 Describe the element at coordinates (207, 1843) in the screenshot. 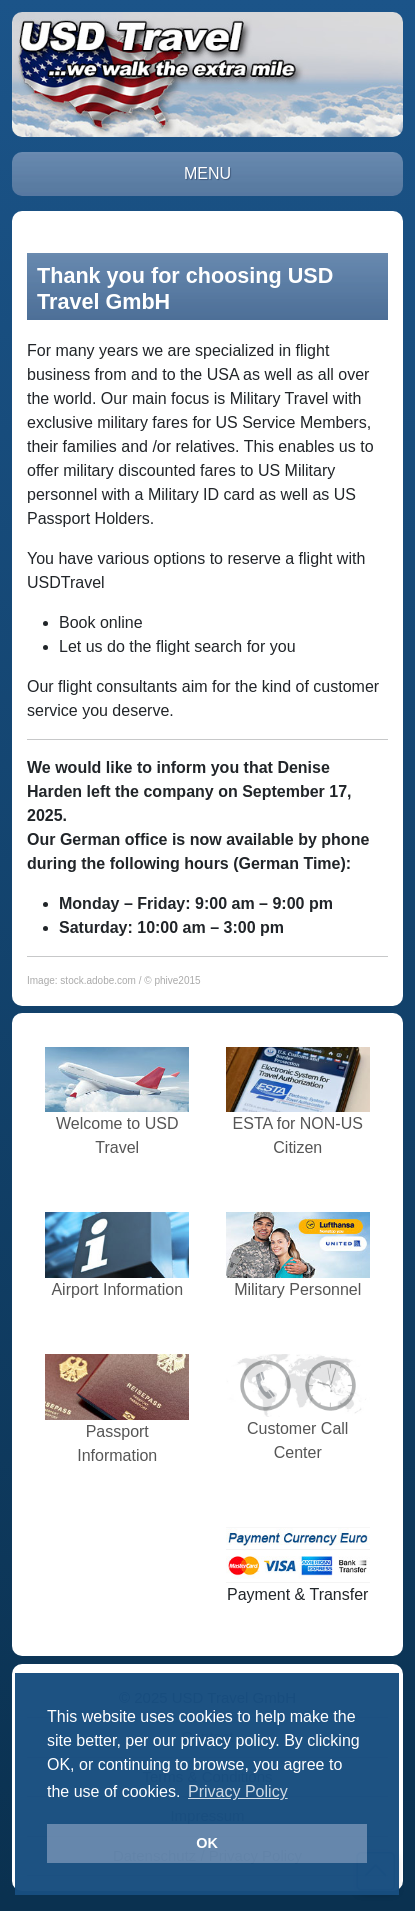

I see `OK [button]` at that location.